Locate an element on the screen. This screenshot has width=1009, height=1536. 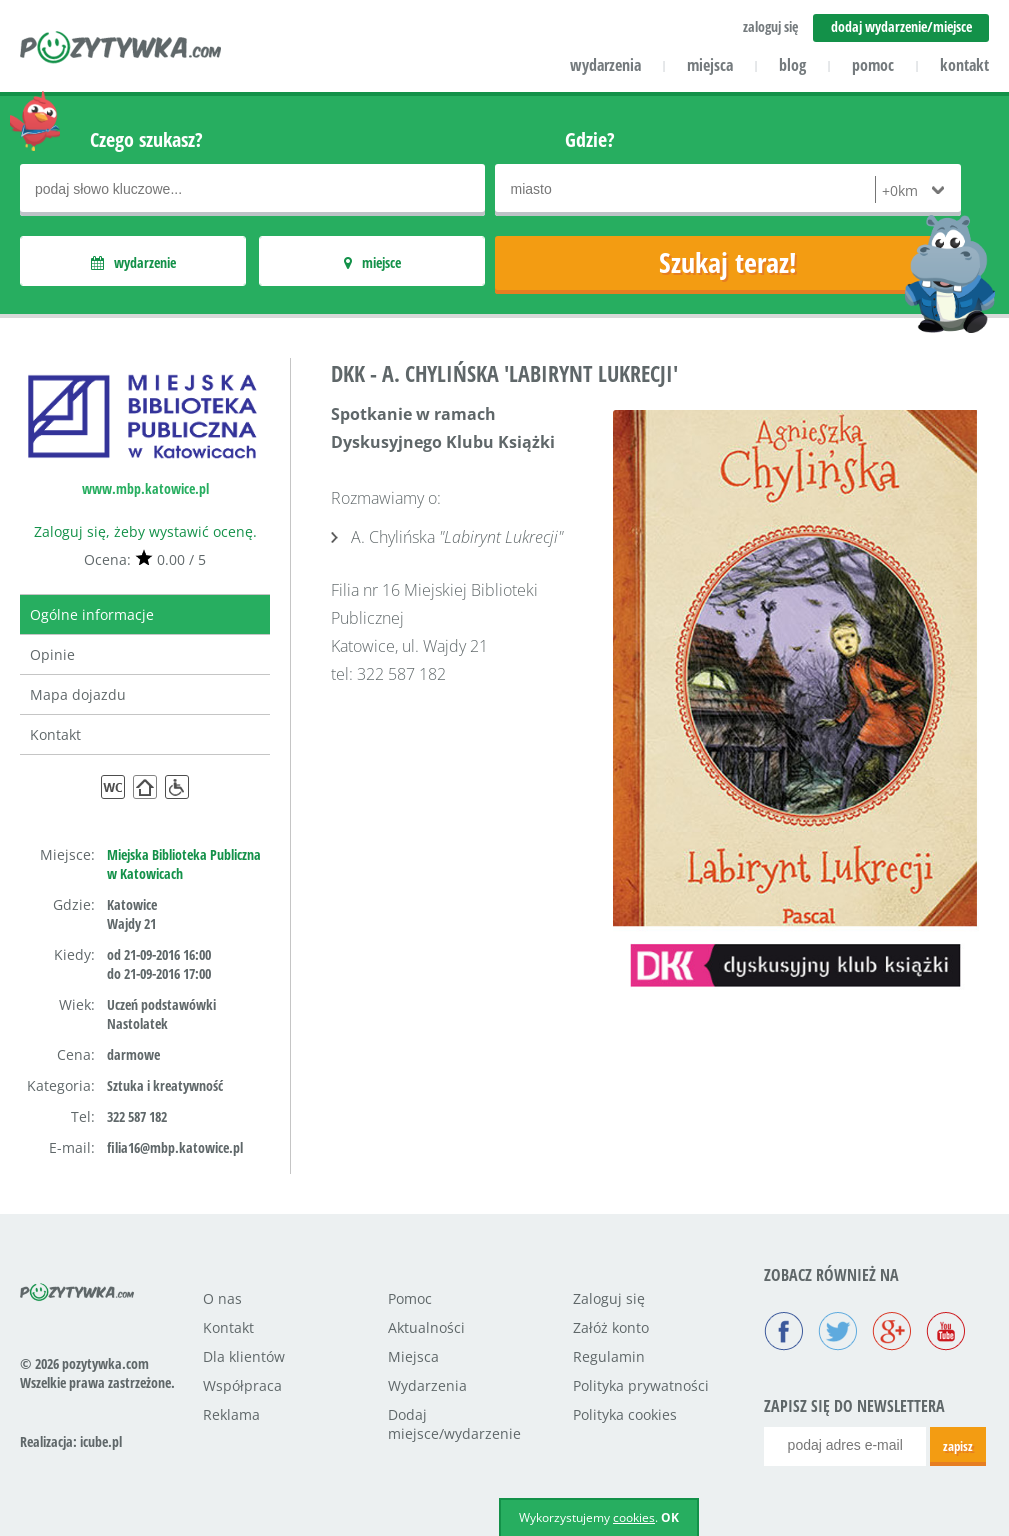
blog is located at coordinates (792, 65).